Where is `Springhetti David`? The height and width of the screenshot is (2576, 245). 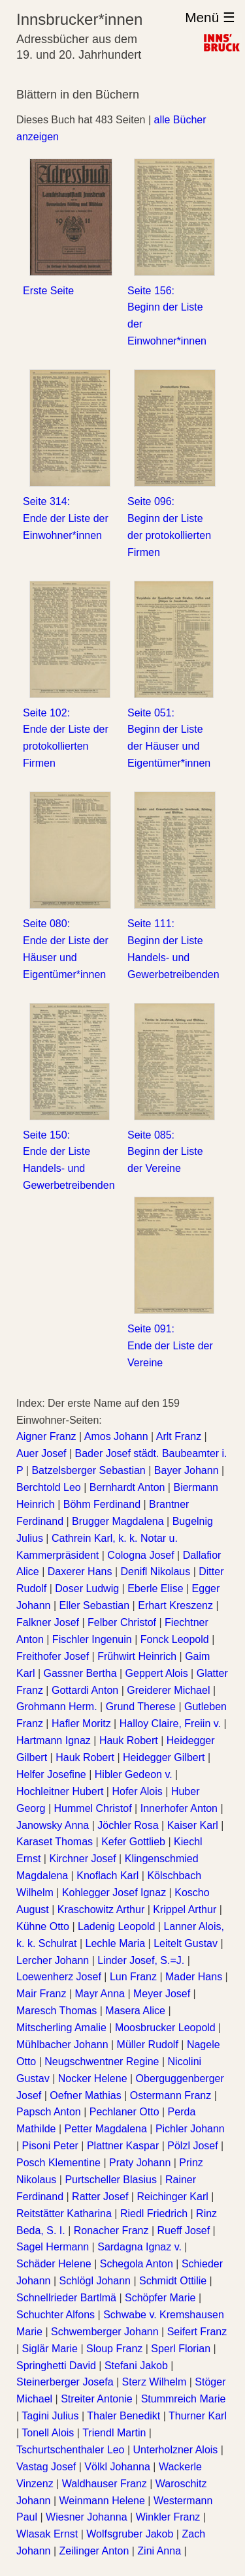
Springhetti David is located at coordinates (56, 2365).